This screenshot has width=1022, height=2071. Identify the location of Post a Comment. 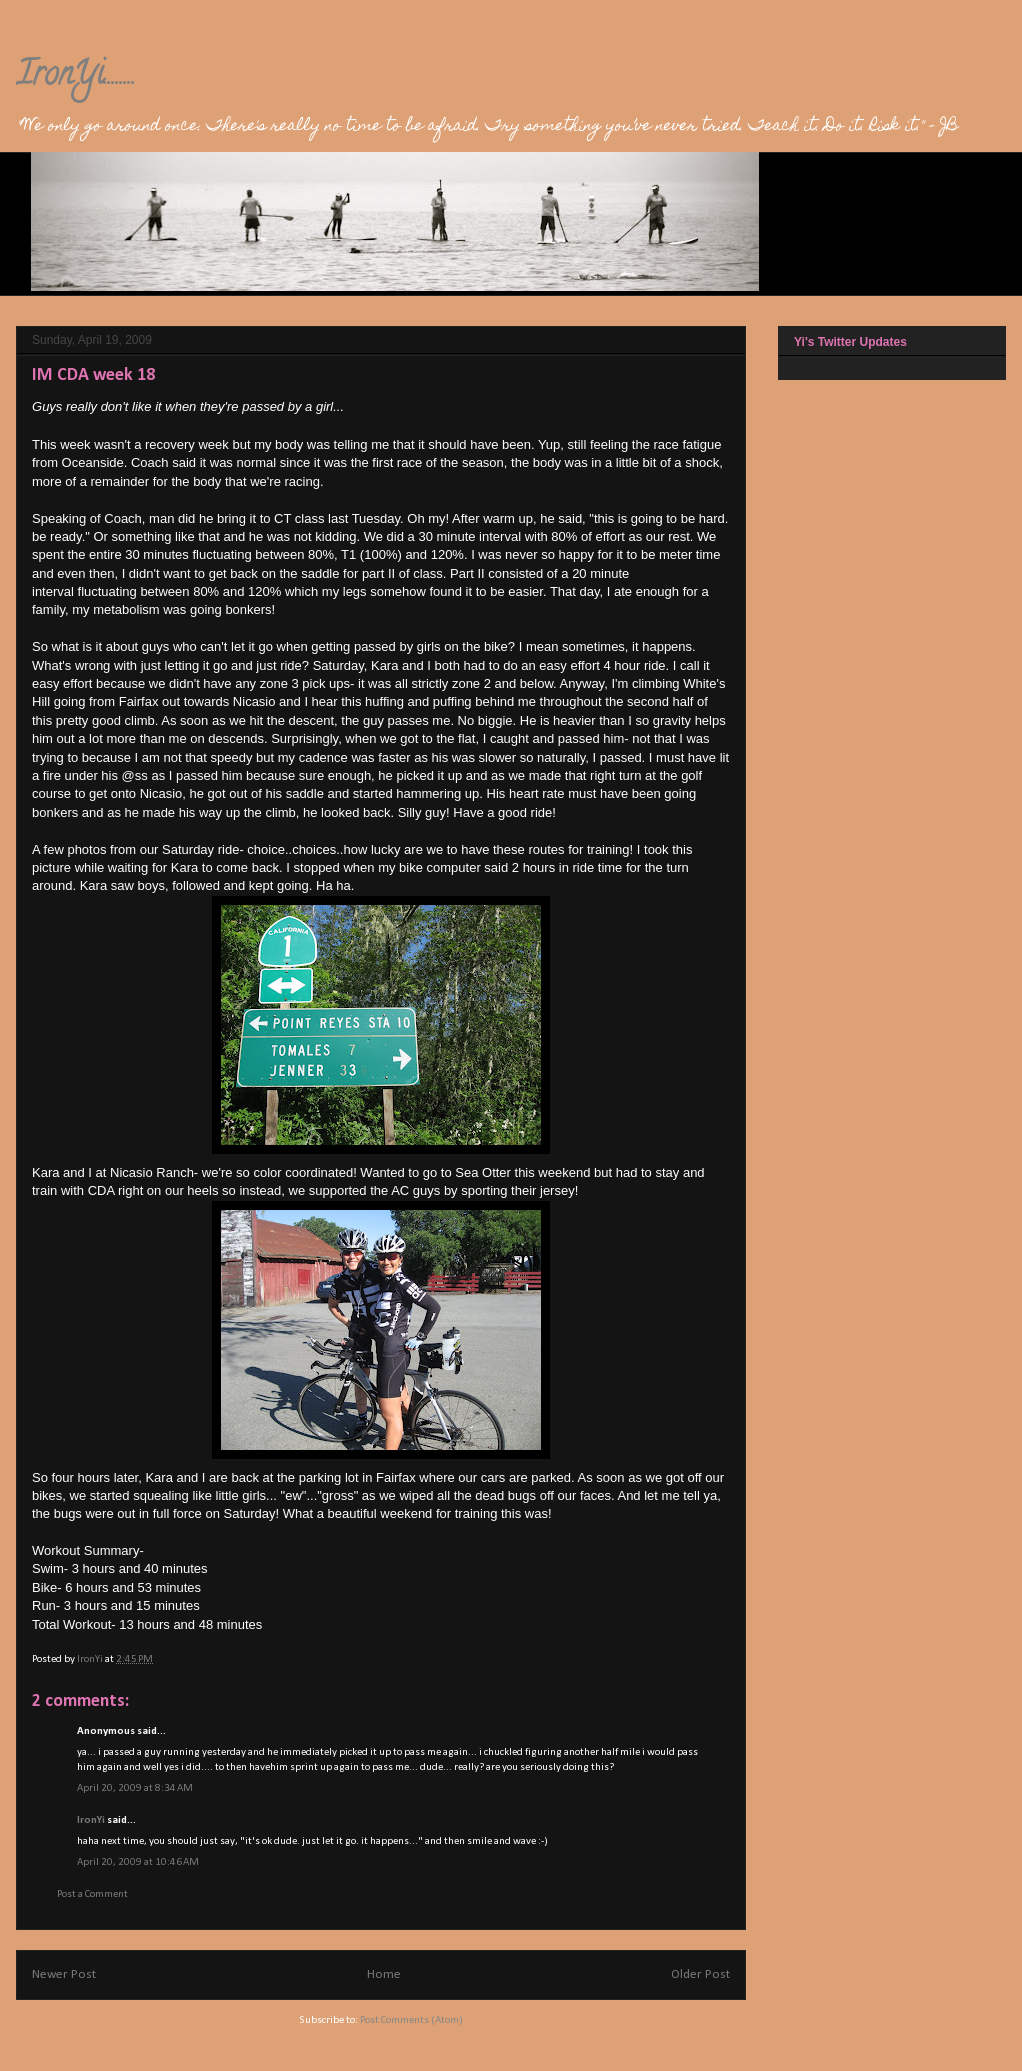
(92, 1894).